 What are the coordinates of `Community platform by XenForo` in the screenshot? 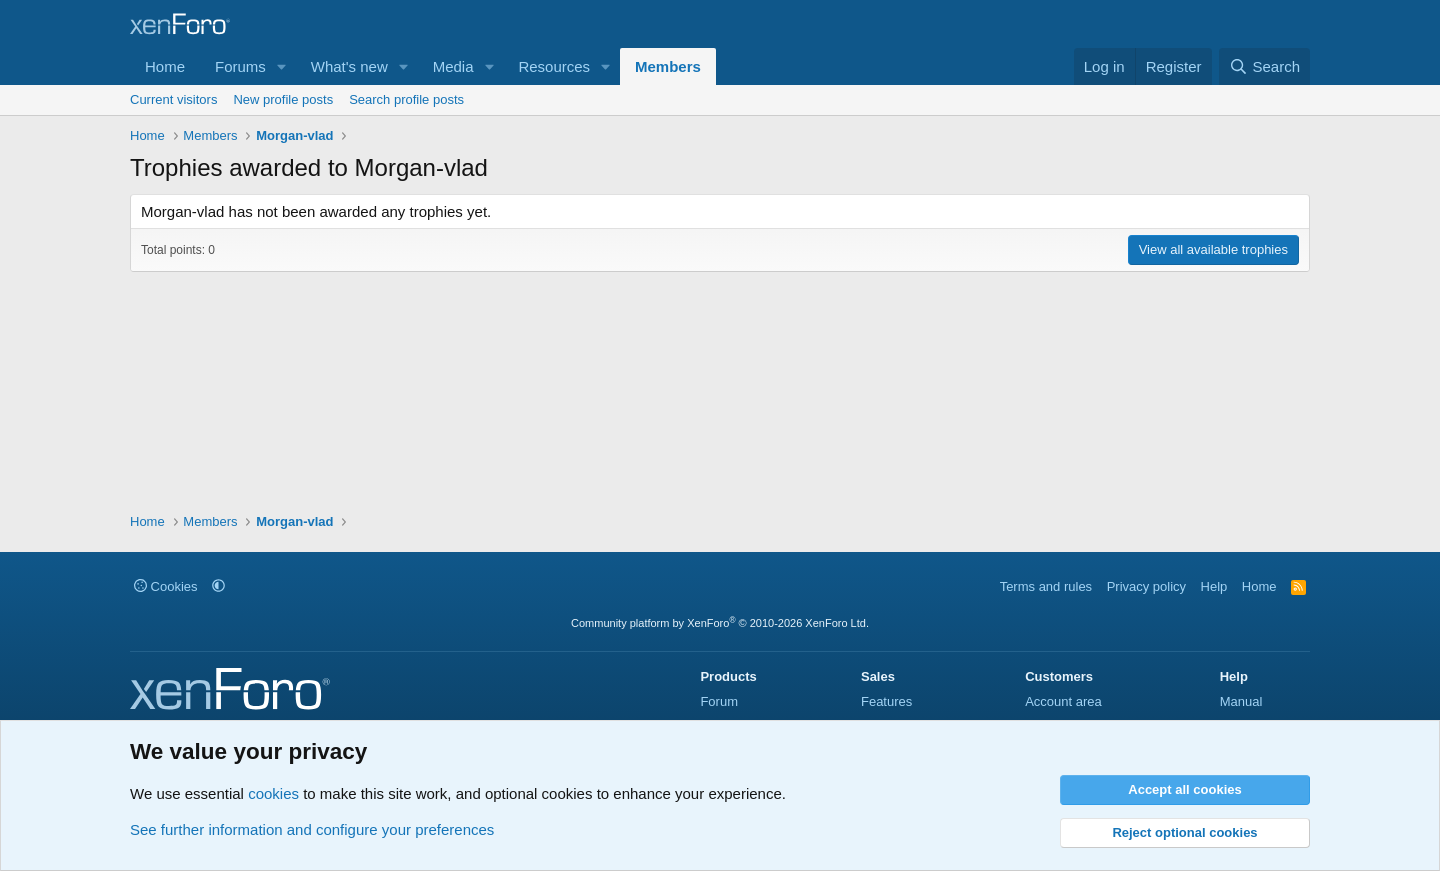 It's located at (720, 623).